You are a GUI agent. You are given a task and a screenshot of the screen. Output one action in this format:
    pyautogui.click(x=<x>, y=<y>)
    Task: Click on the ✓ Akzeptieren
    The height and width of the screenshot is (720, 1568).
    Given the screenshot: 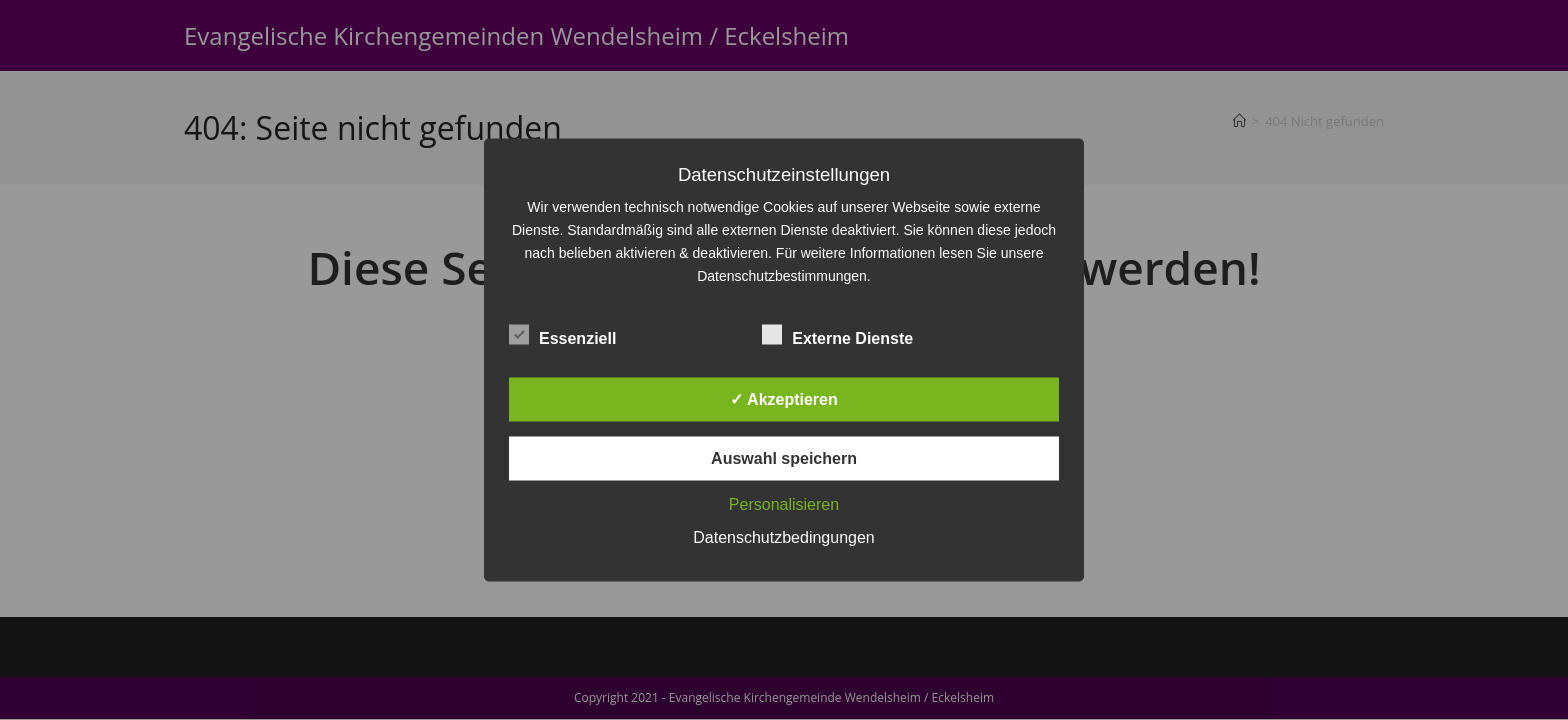 What is the action you would take?
    pyautogui.click(x=784, y=399)
    